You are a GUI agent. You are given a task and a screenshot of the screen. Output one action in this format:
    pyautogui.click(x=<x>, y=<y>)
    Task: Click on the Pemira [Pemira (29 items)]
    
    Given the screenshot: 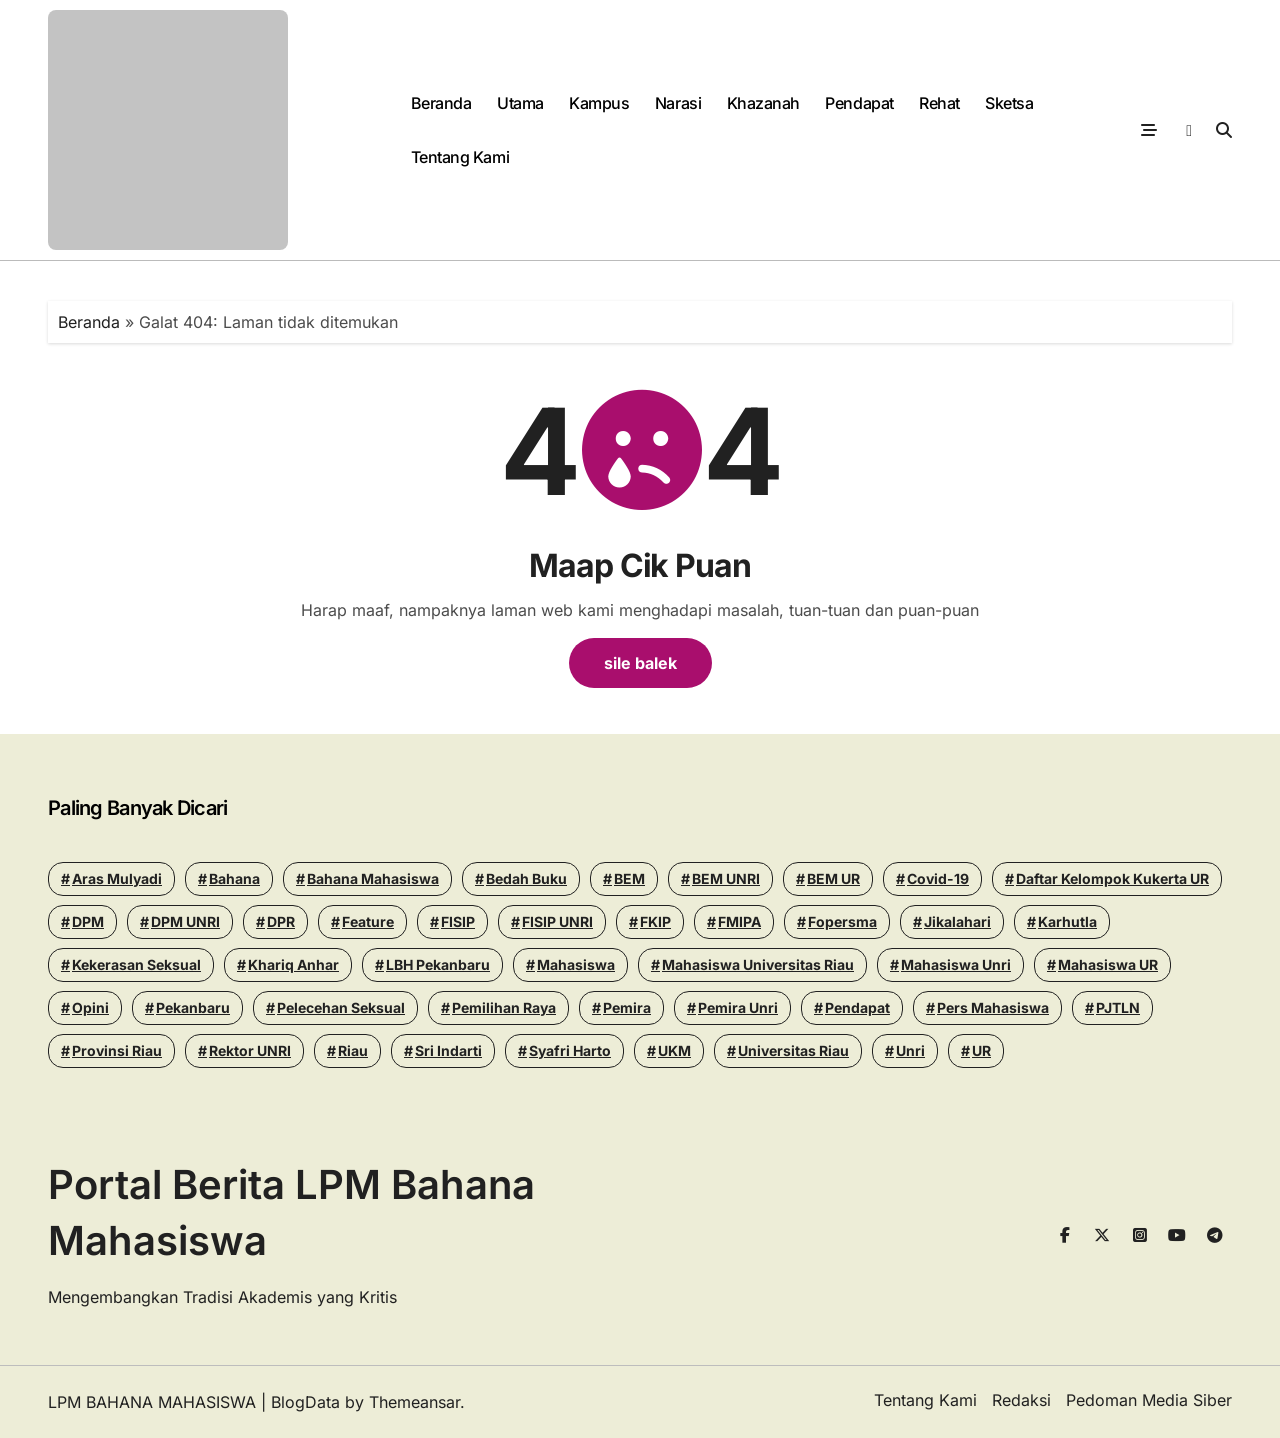 What is the action you would take?
    pyautogui.click(x=627, y=1007)
    